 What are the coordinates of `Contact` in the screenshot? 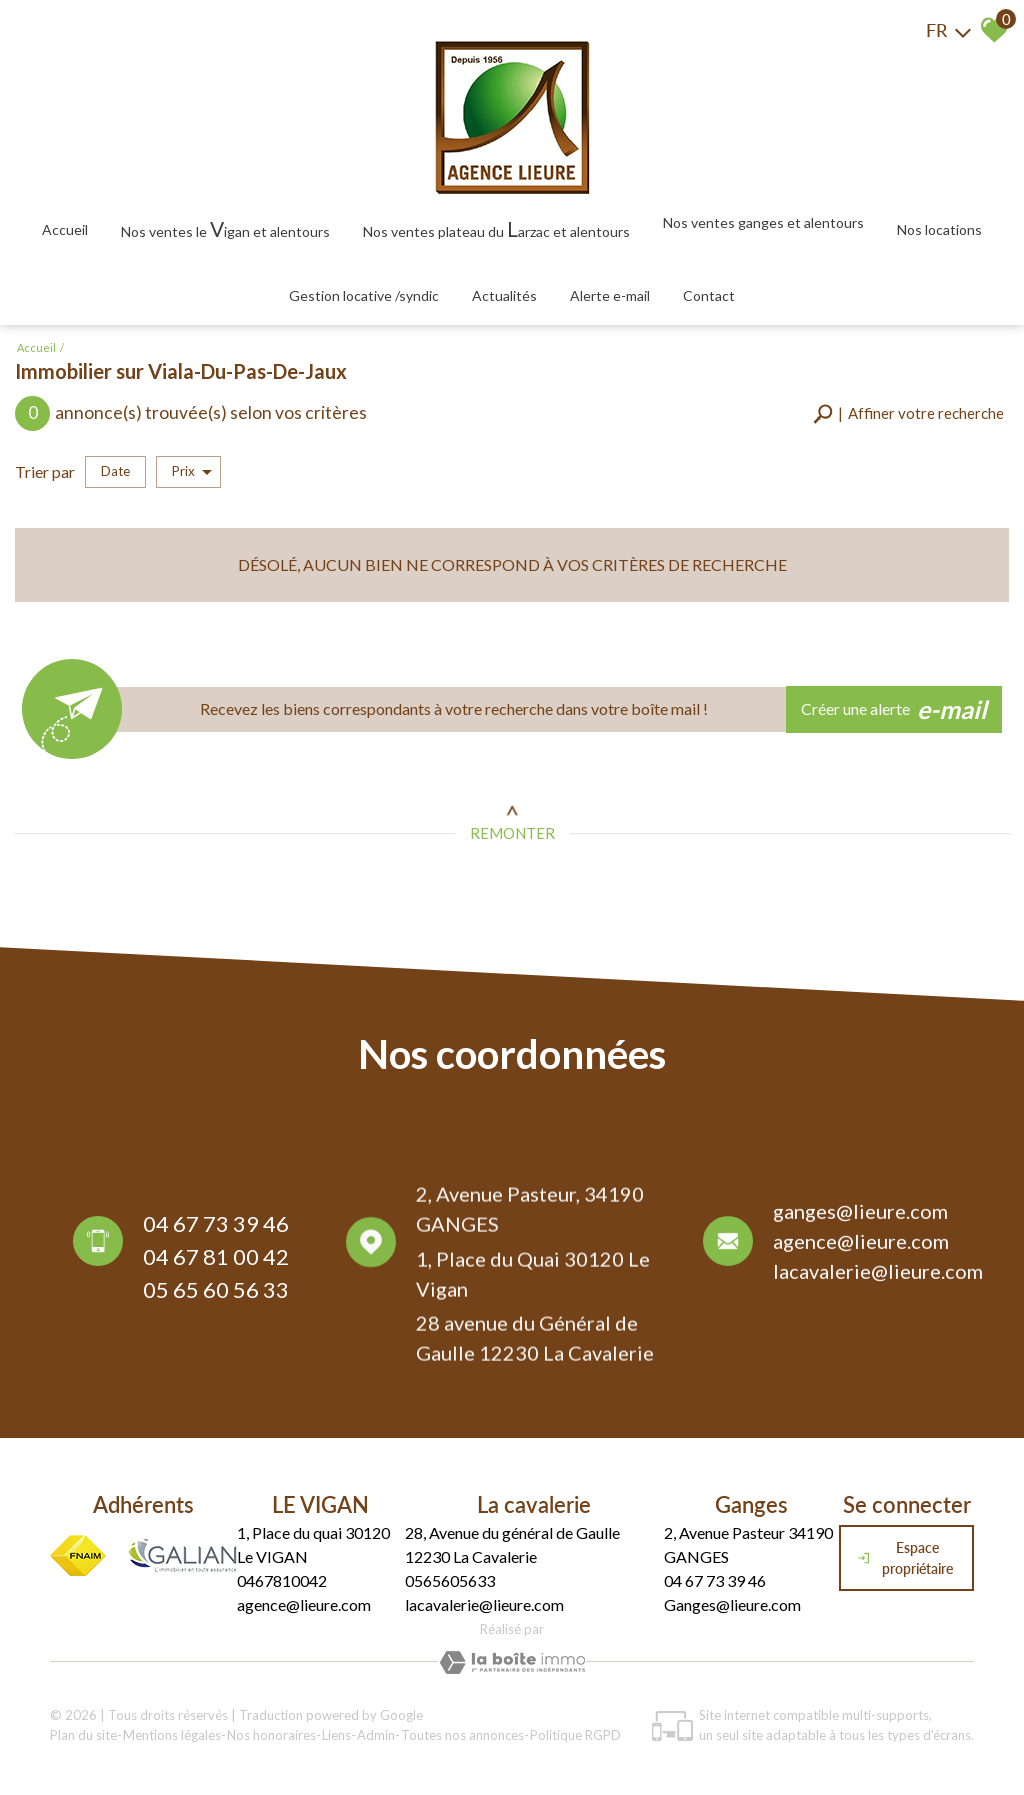 It's located at (709, 295).